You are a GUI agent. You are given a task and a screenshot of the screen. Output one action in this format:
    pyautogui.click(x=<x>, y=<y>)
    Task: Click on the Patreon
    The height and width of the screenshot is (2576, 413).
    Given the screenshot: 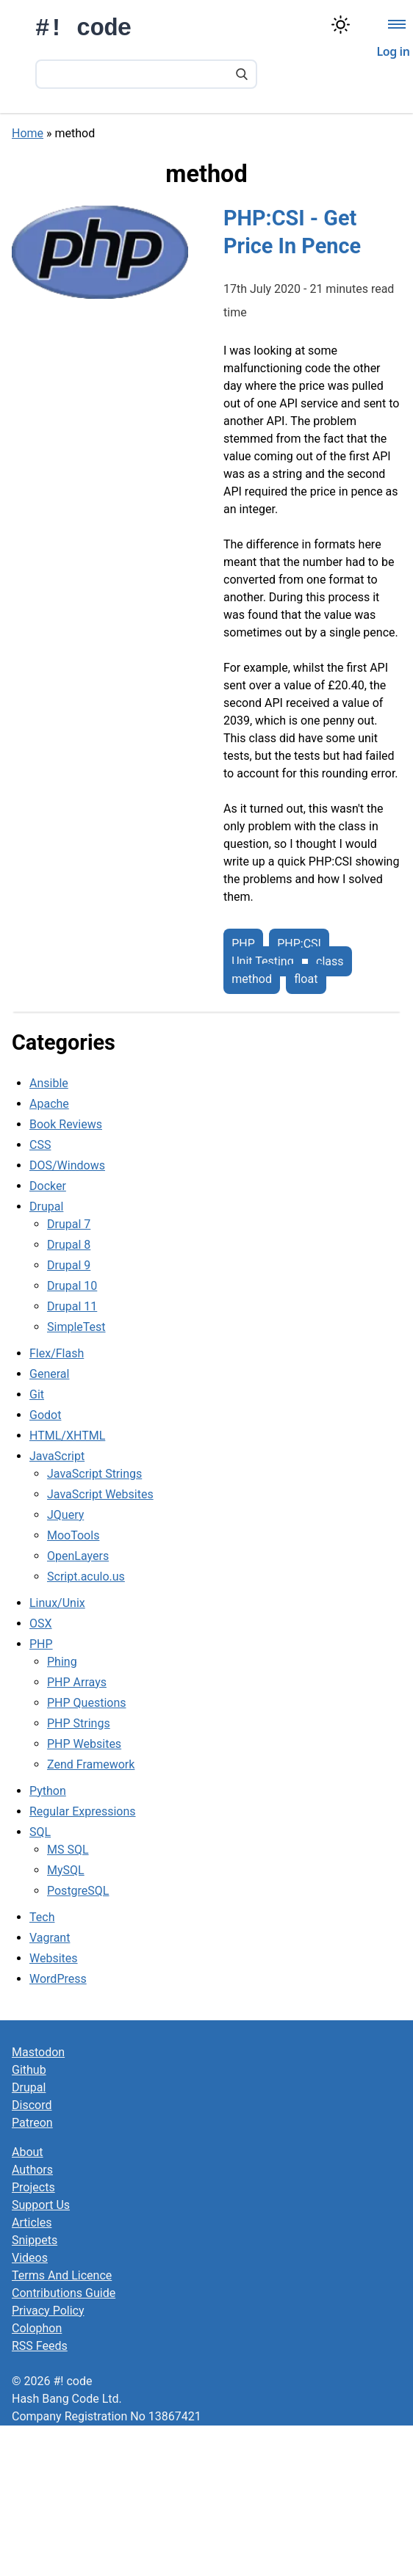 What is the action you would take?
    pyautogui.click(x=32, y=2123)
    